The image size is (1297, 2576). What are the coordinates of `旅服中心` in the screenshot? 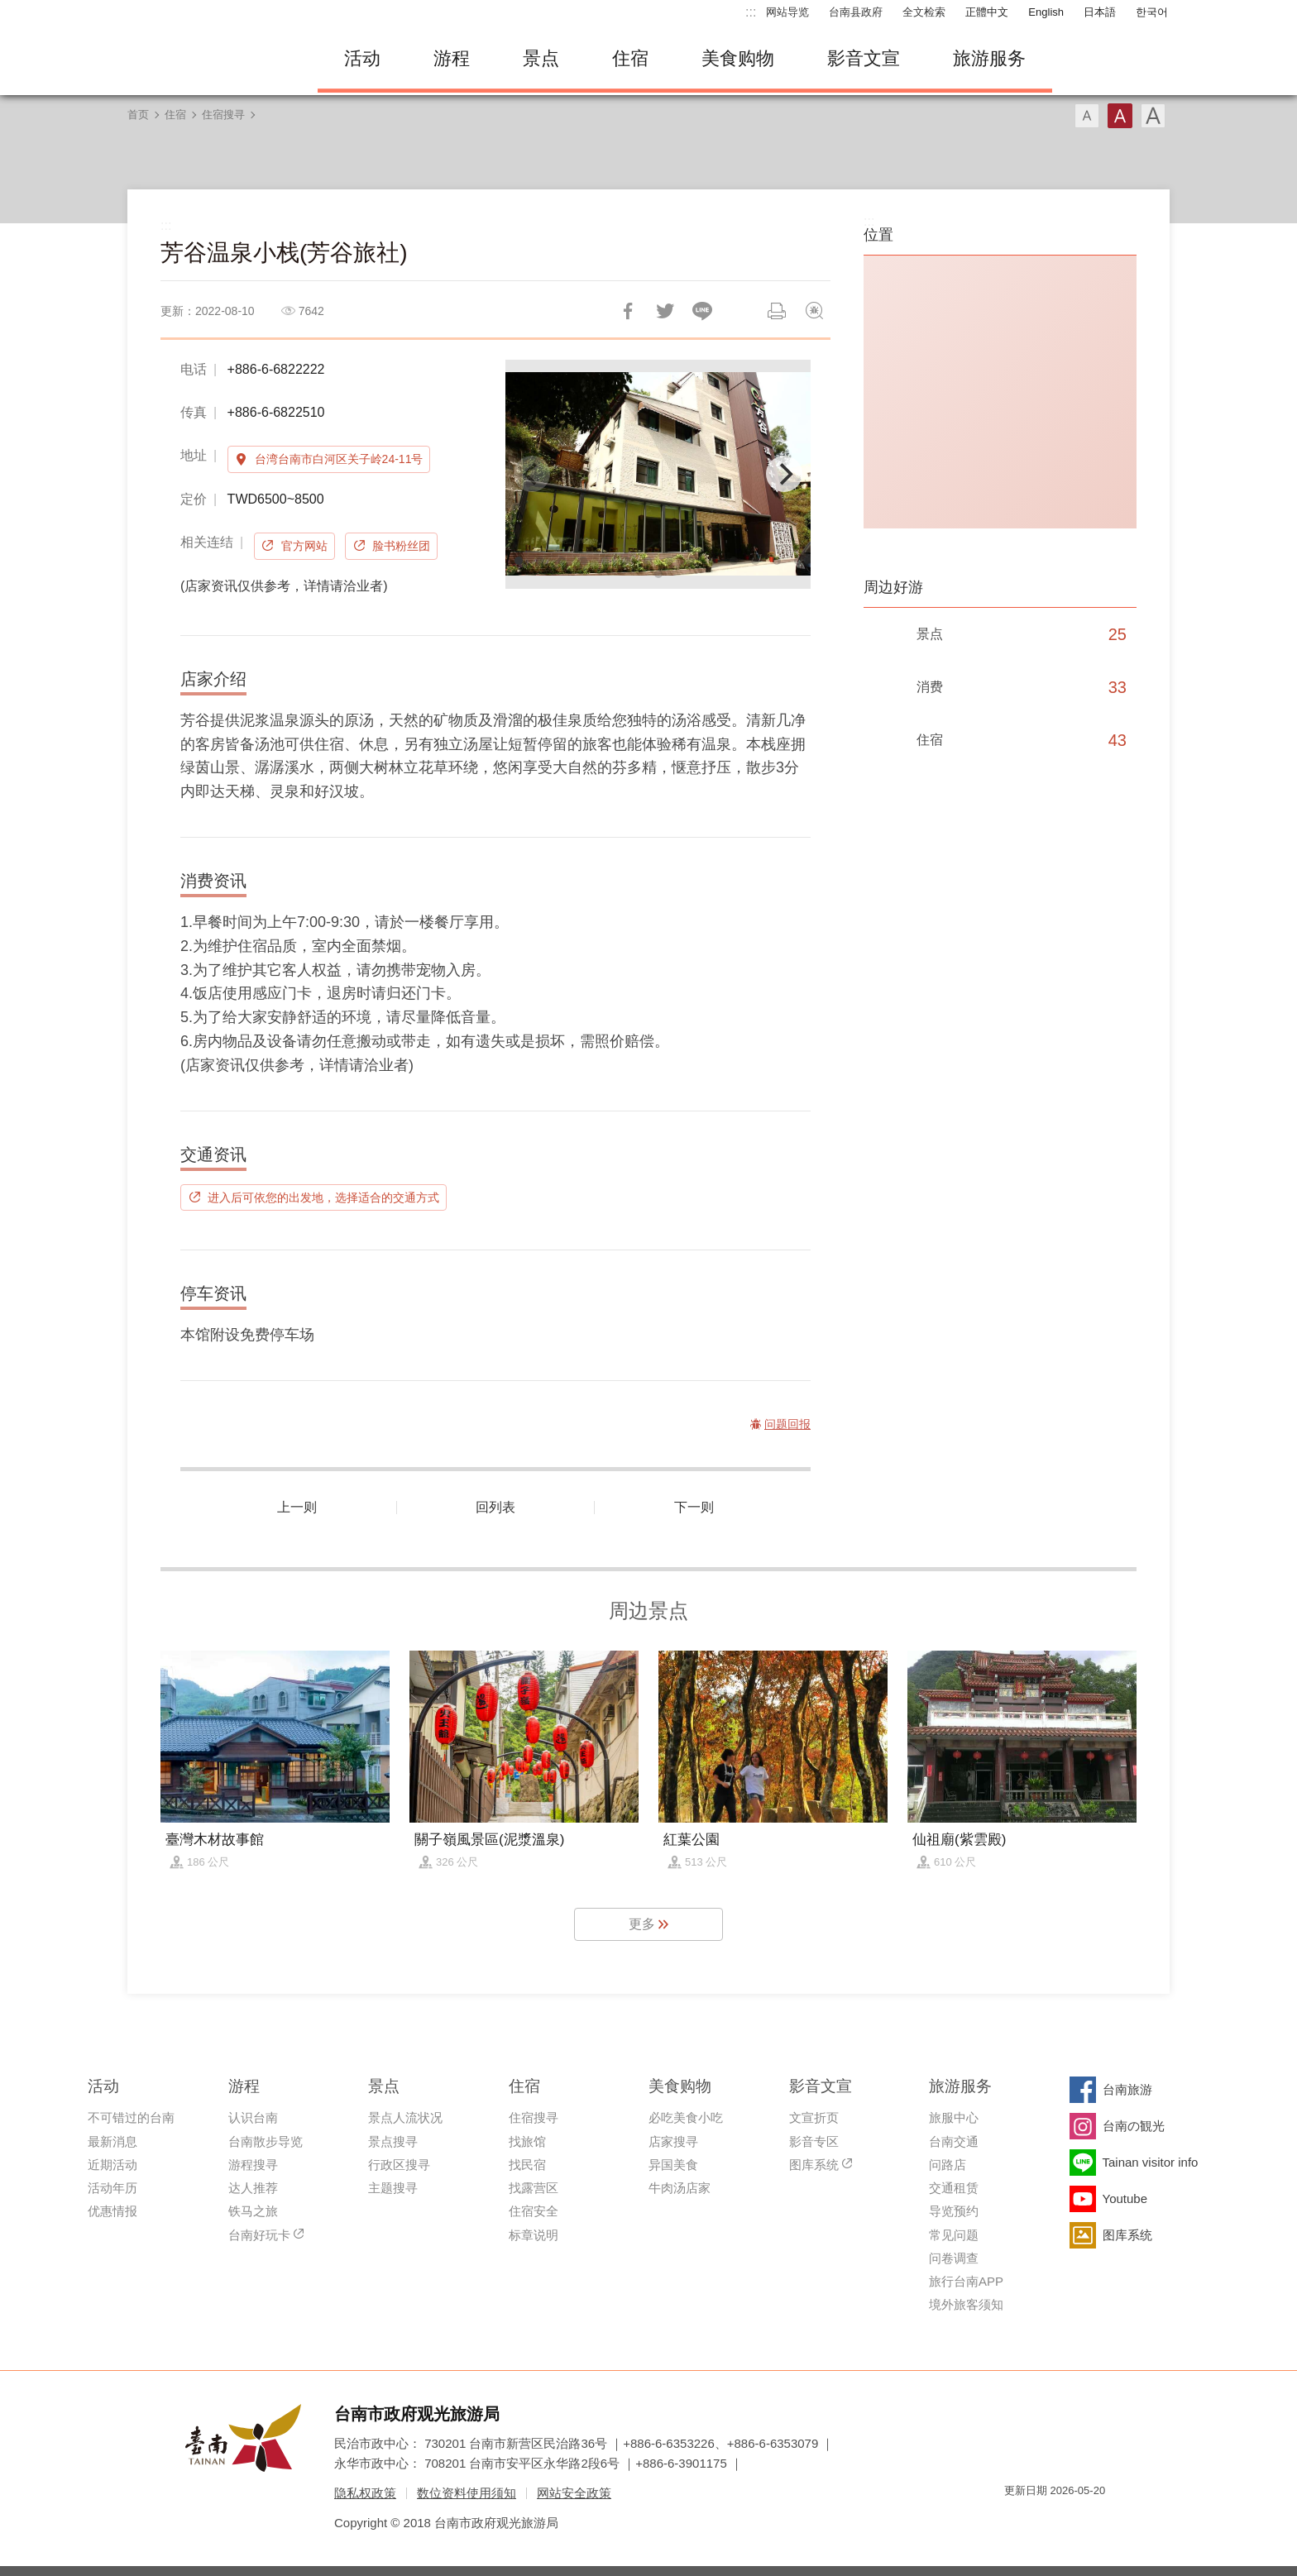 It's located at (954, 2117).